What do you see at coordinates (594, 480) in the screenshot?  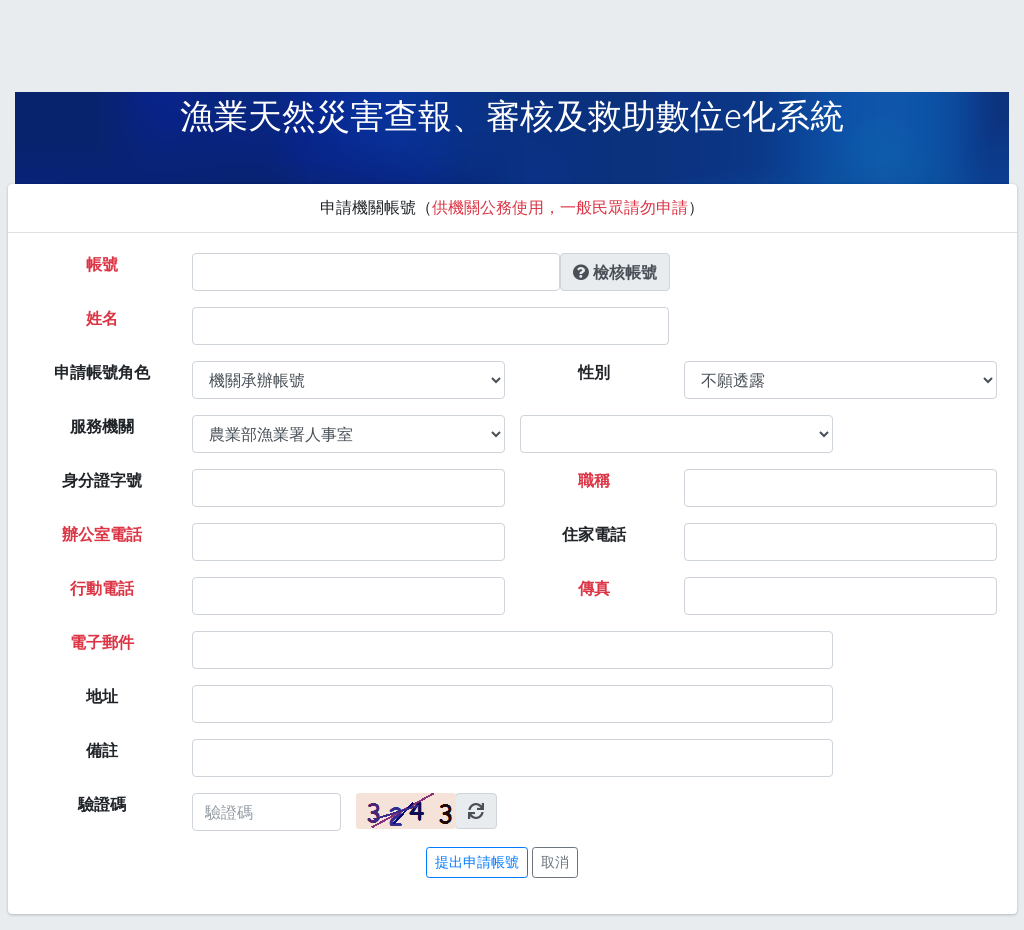 I see `職稱` at bounding box center [594, 480].